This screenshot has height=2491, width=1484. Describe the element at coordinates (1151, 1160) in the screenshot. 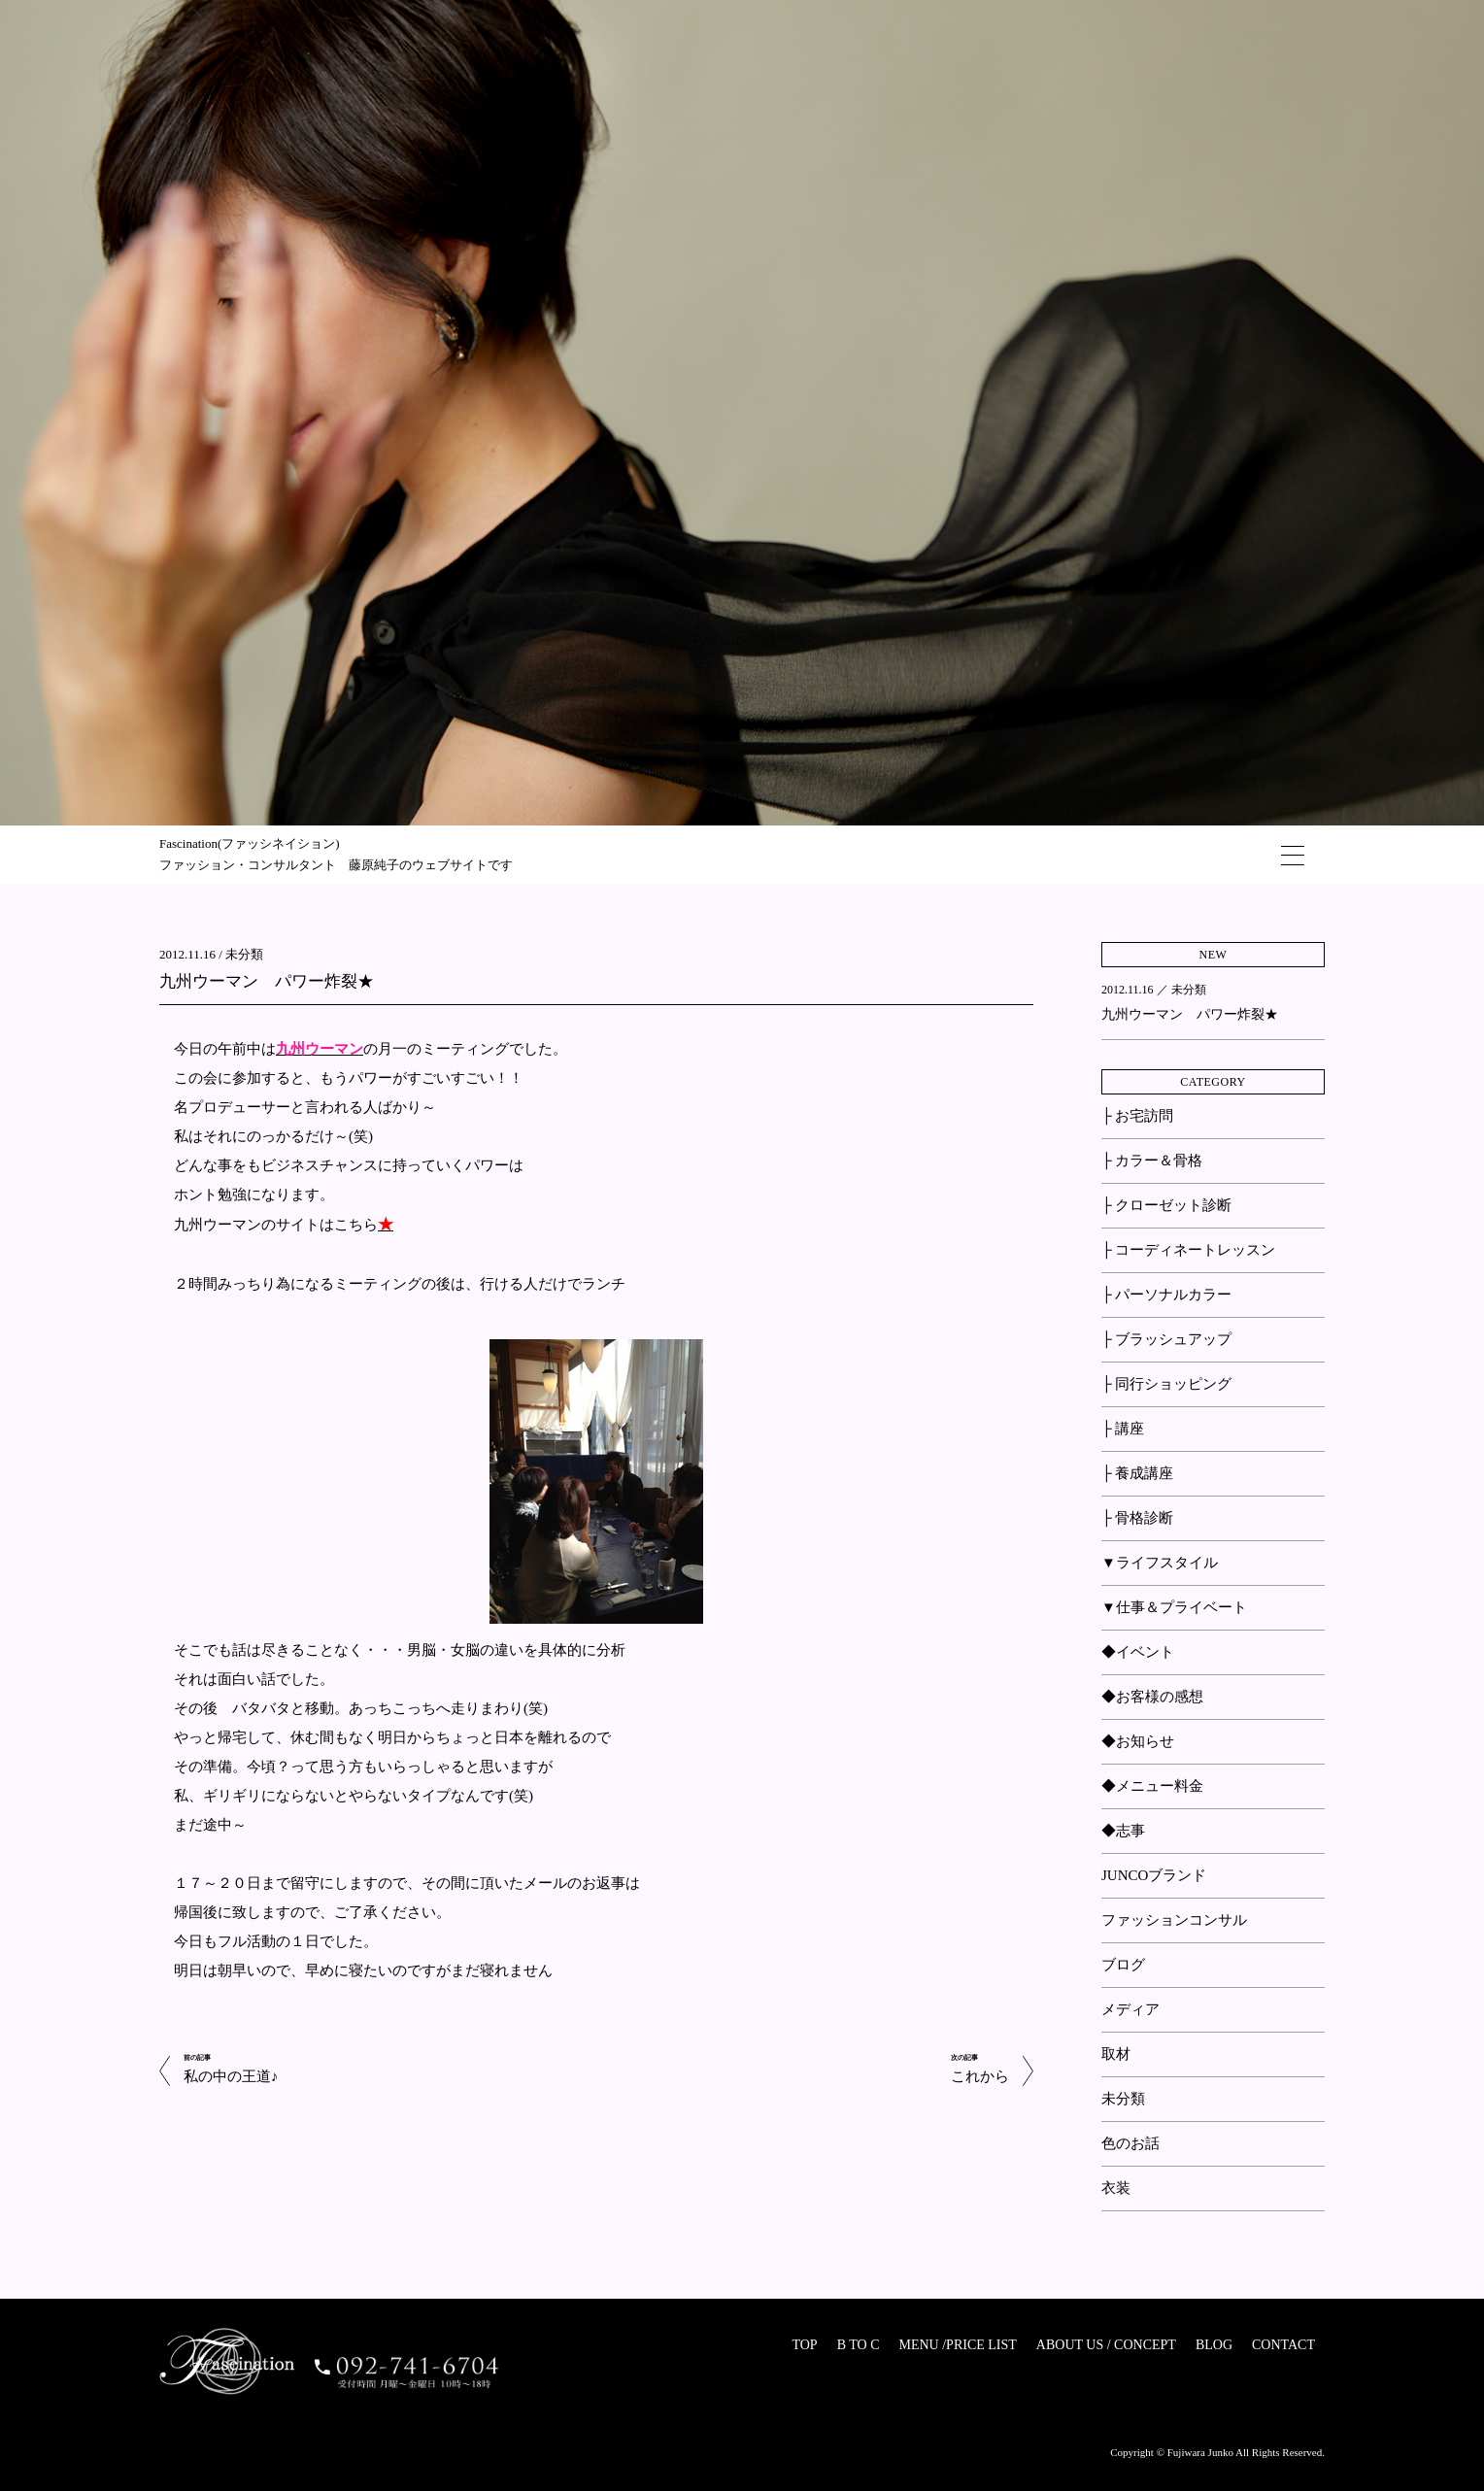

I see `├ カラー＆骨格` at that location.